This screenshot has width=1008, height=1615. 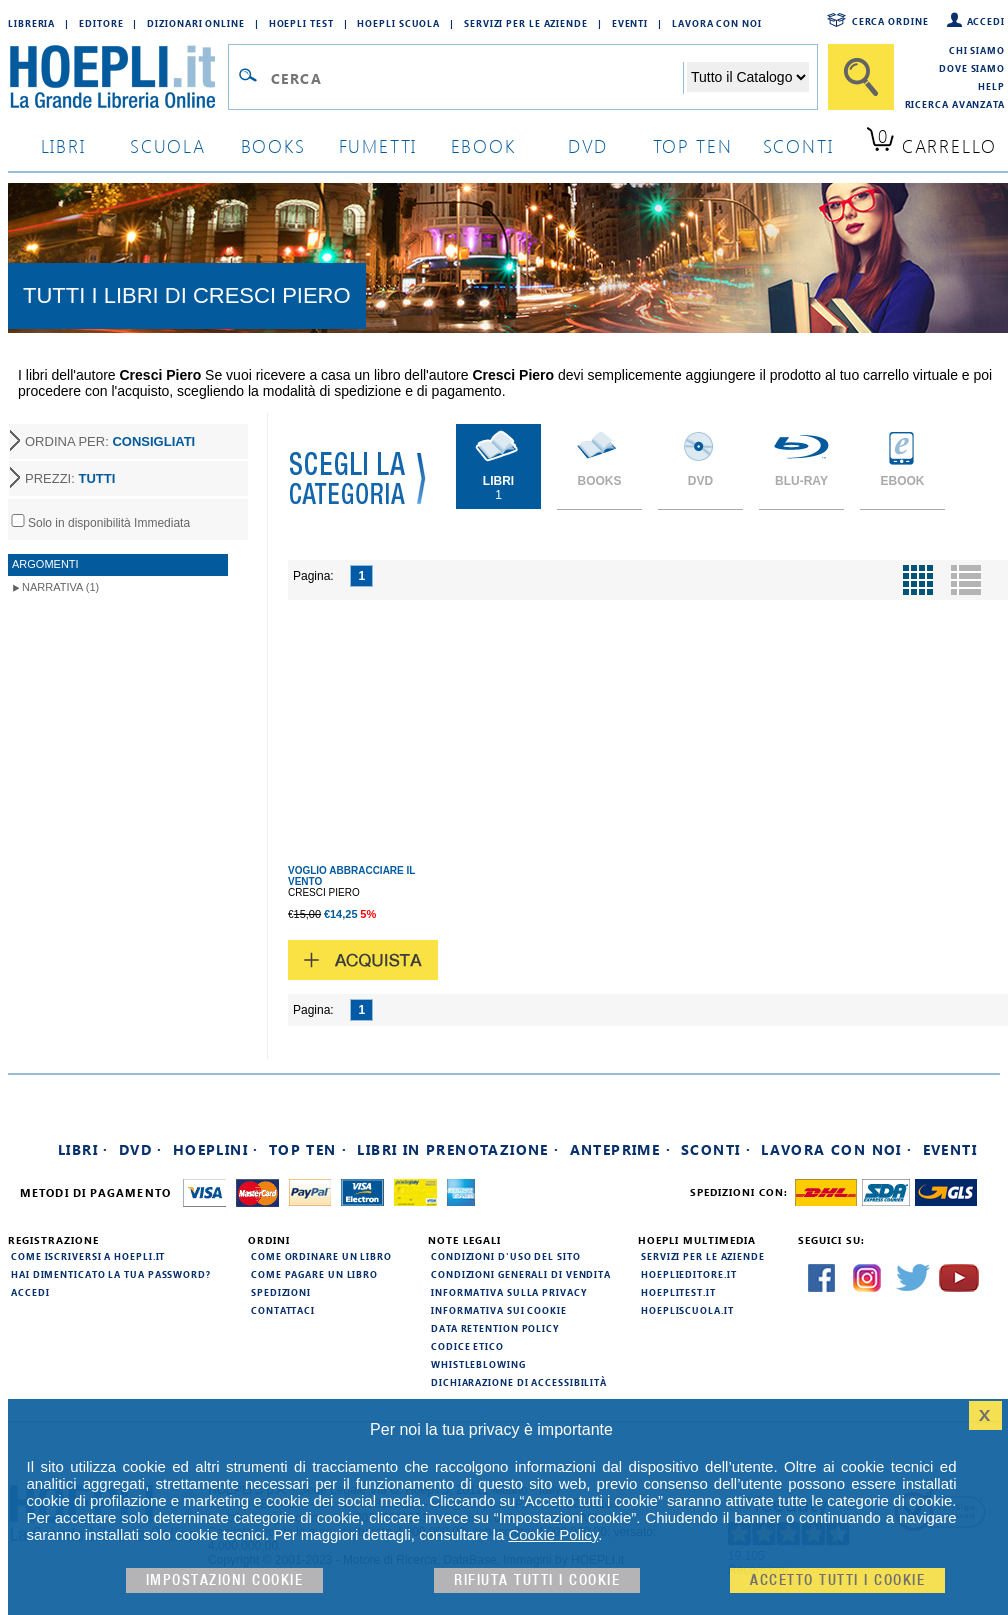 I want to click on Impostazioni cookie, so click(x=225, y=1580).